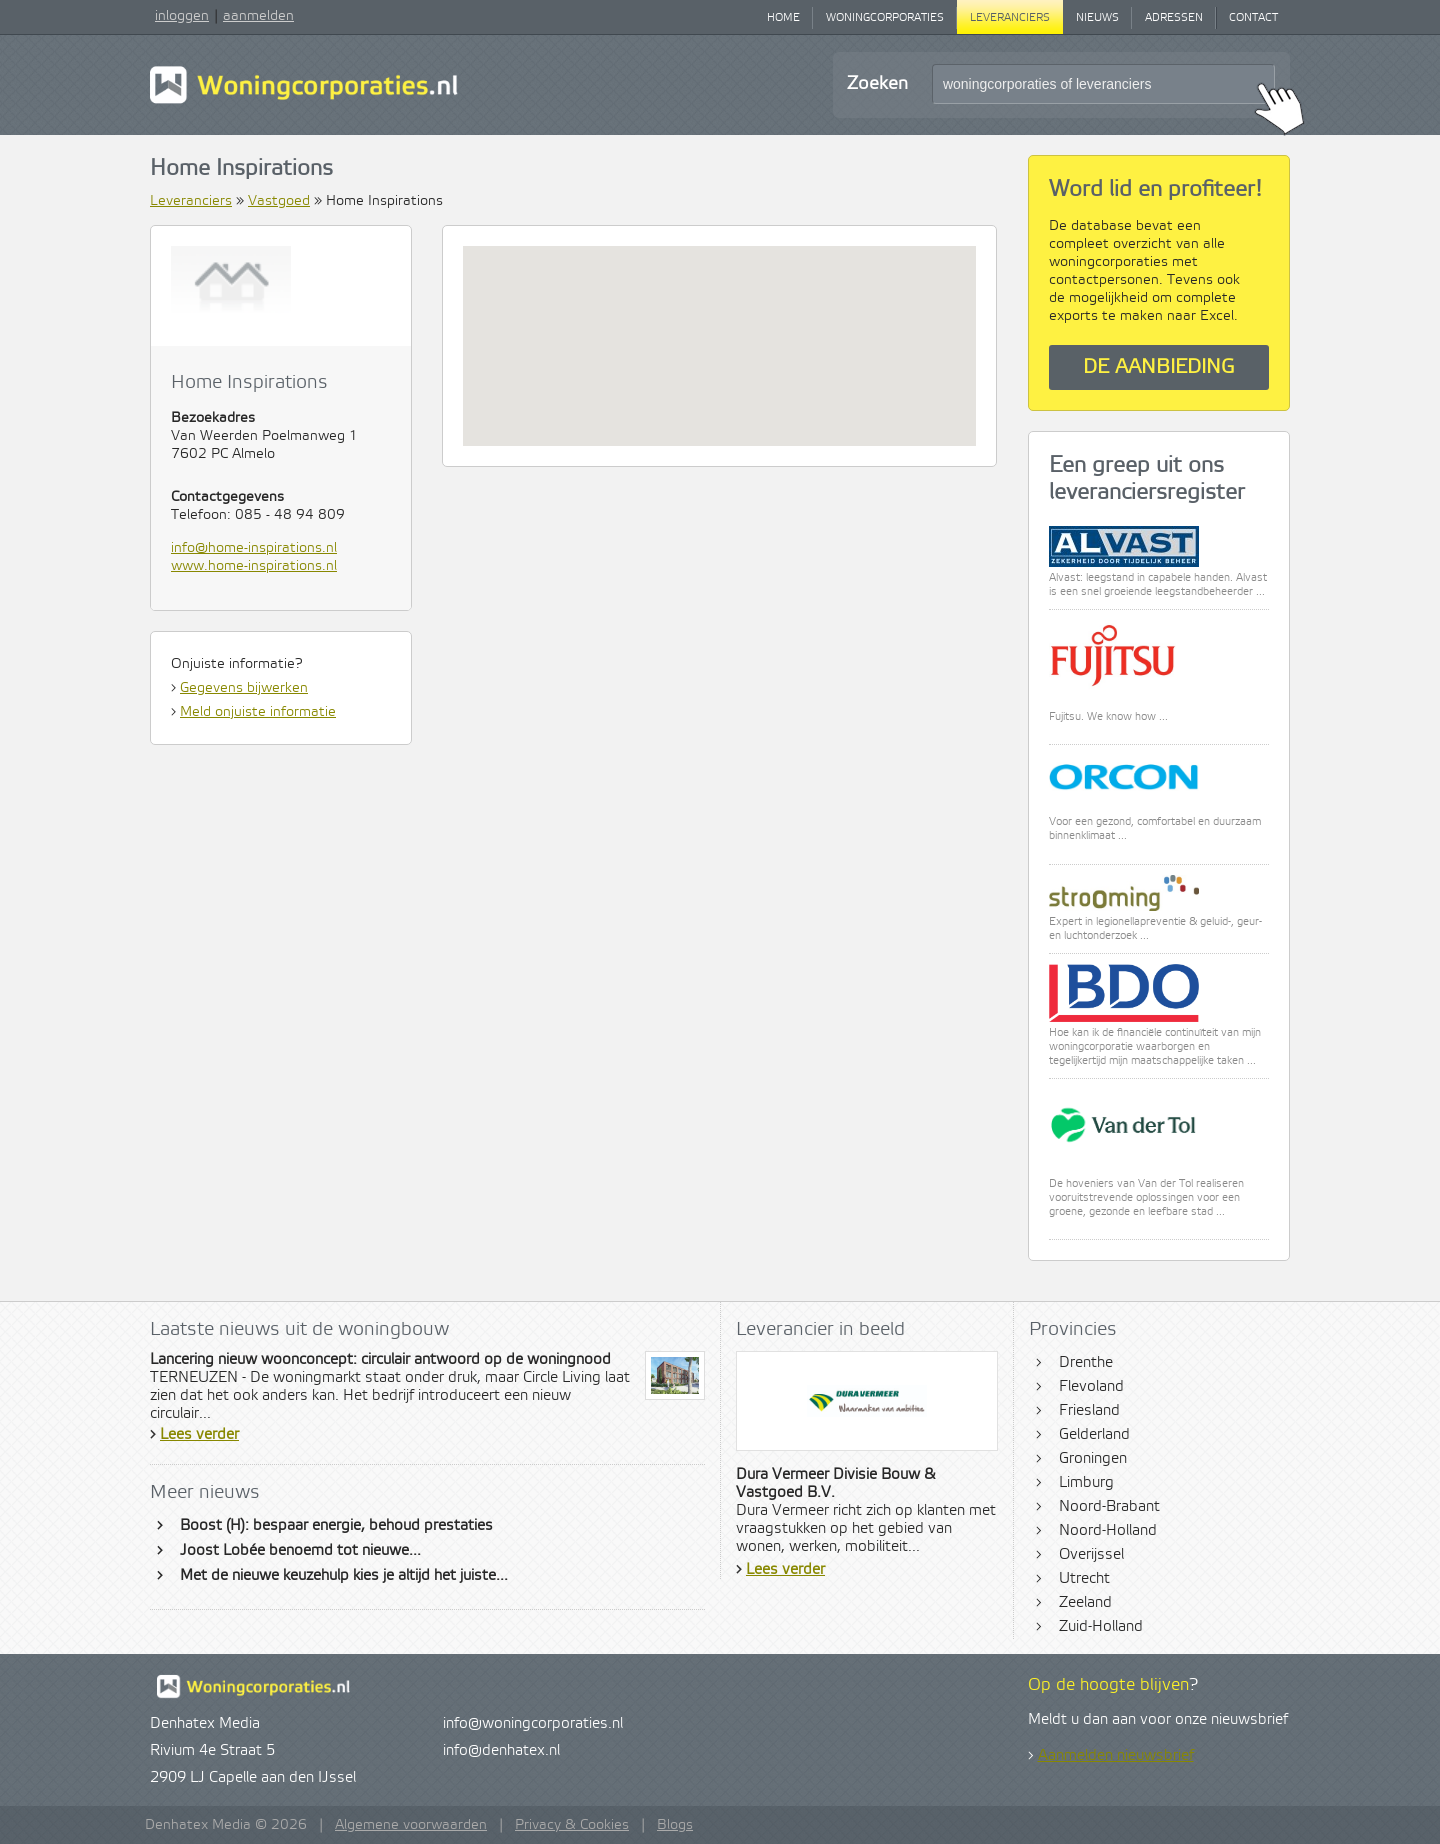  What do you see at coordinates (244, 688) in the screenshot?
I see `Gegevens bijwerken` at bounding box center [244, 688].